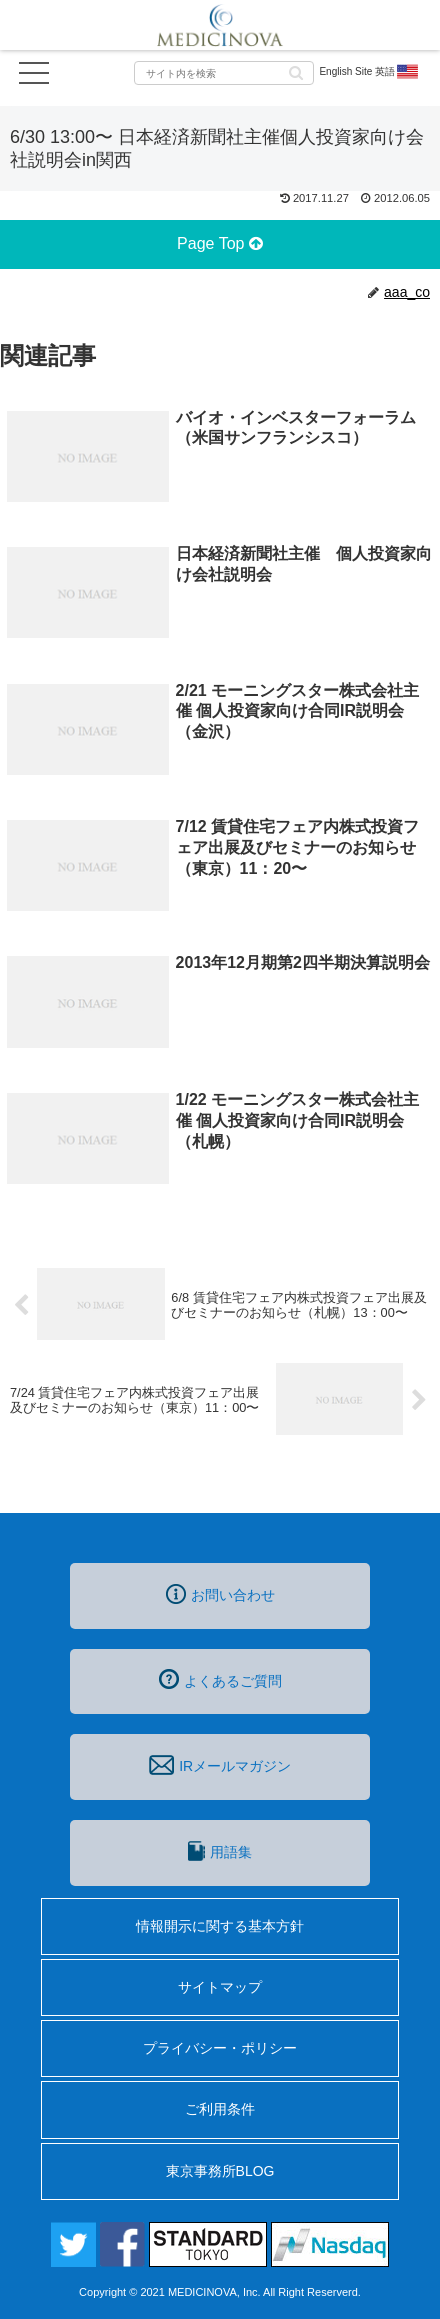 The image size is (440, 2319). I want to click on 東京事務所BLOG, so click(220, 2171).